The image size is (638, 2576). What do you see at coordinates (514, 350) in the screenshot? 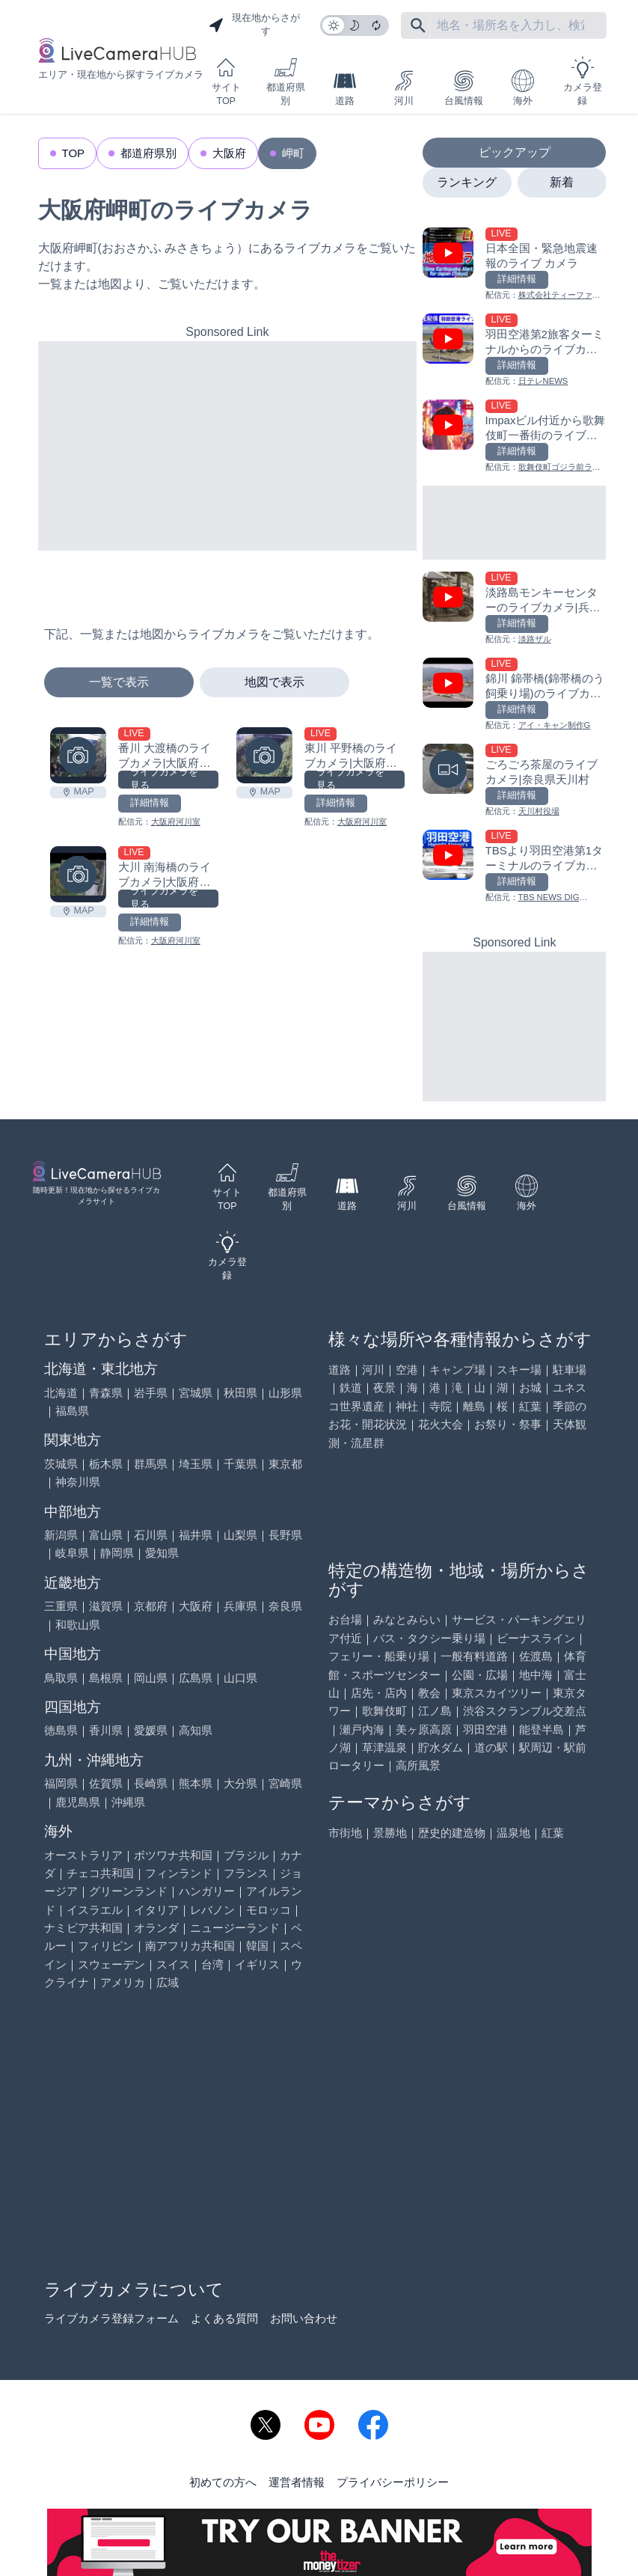
I see `[羽田空港第2旅客ターミナルからのライブカメラ|東京都大田区を見る]` at bounding box center [514, 350].